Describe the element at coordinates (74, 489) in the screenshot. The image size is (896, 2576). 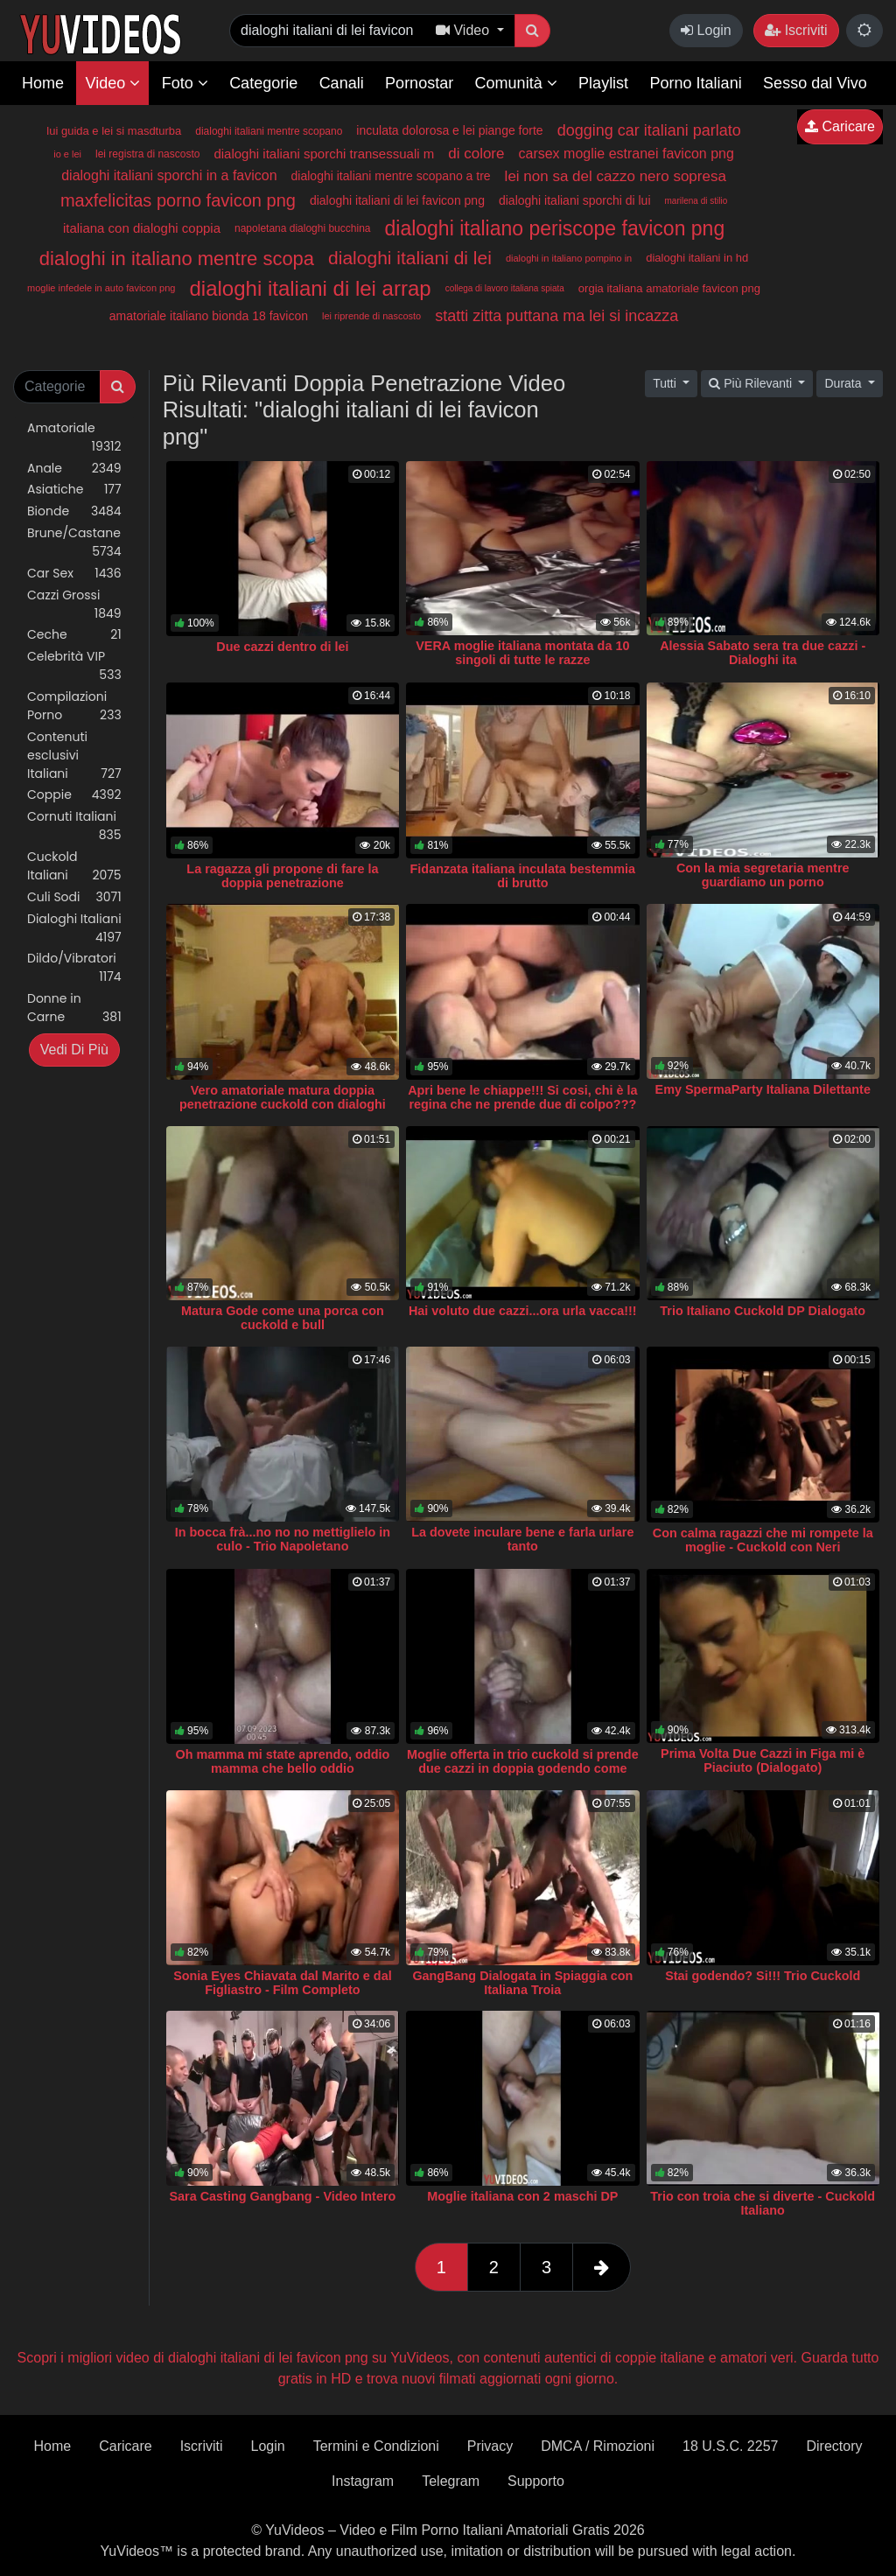
I see `Asiatiche` at that location.